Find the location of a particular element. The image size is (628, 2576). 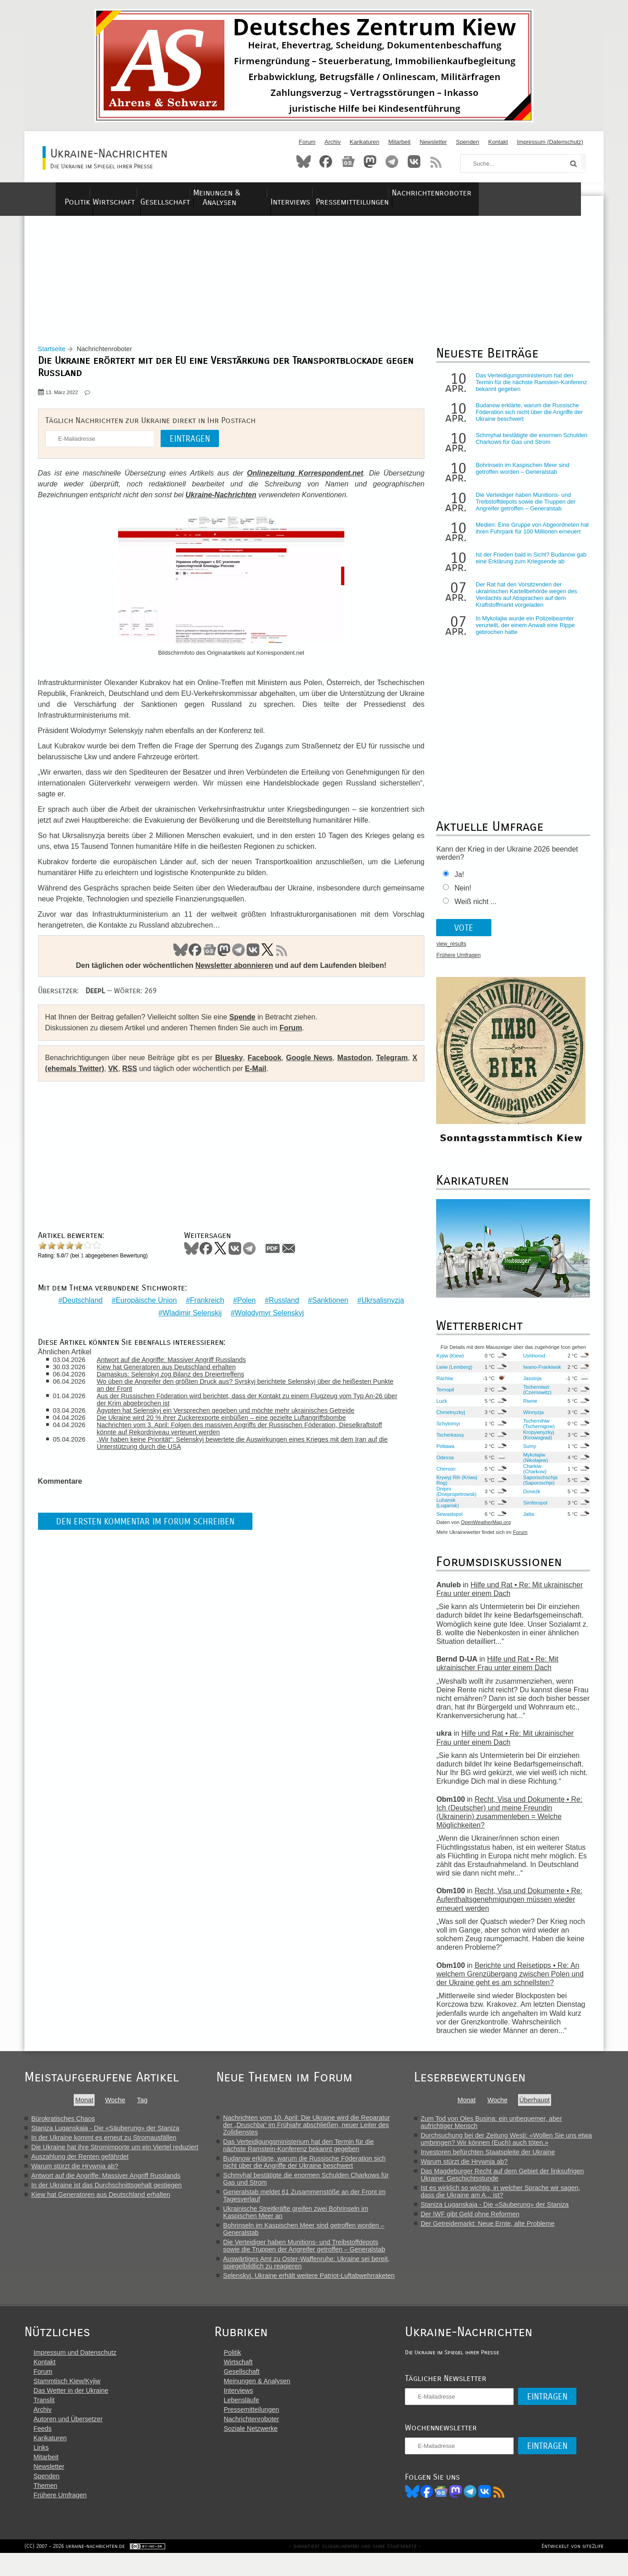

Politik is located at coordinates (73, 193).